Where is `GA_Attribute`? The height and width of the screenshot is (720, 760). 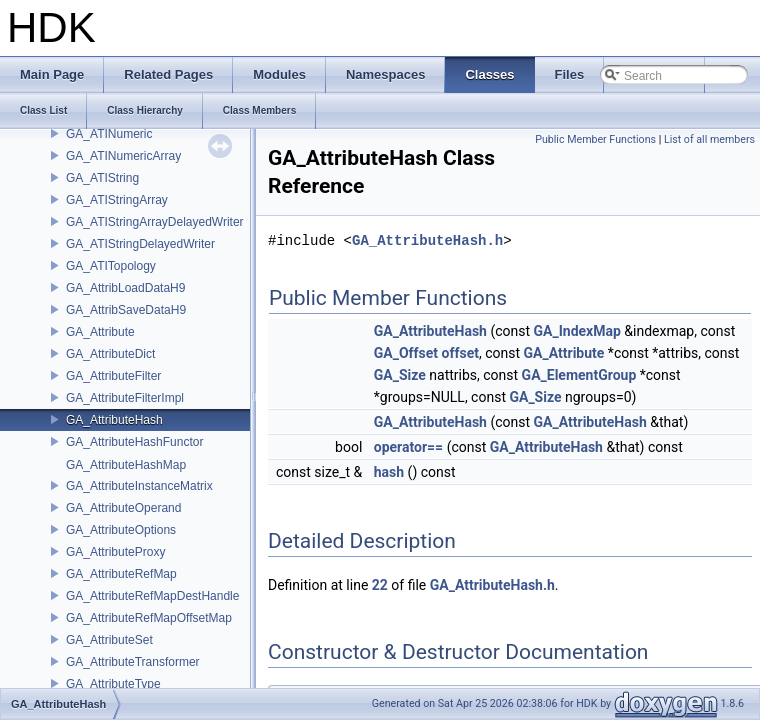
GA_Attribute is located at coordinates (100, 332).